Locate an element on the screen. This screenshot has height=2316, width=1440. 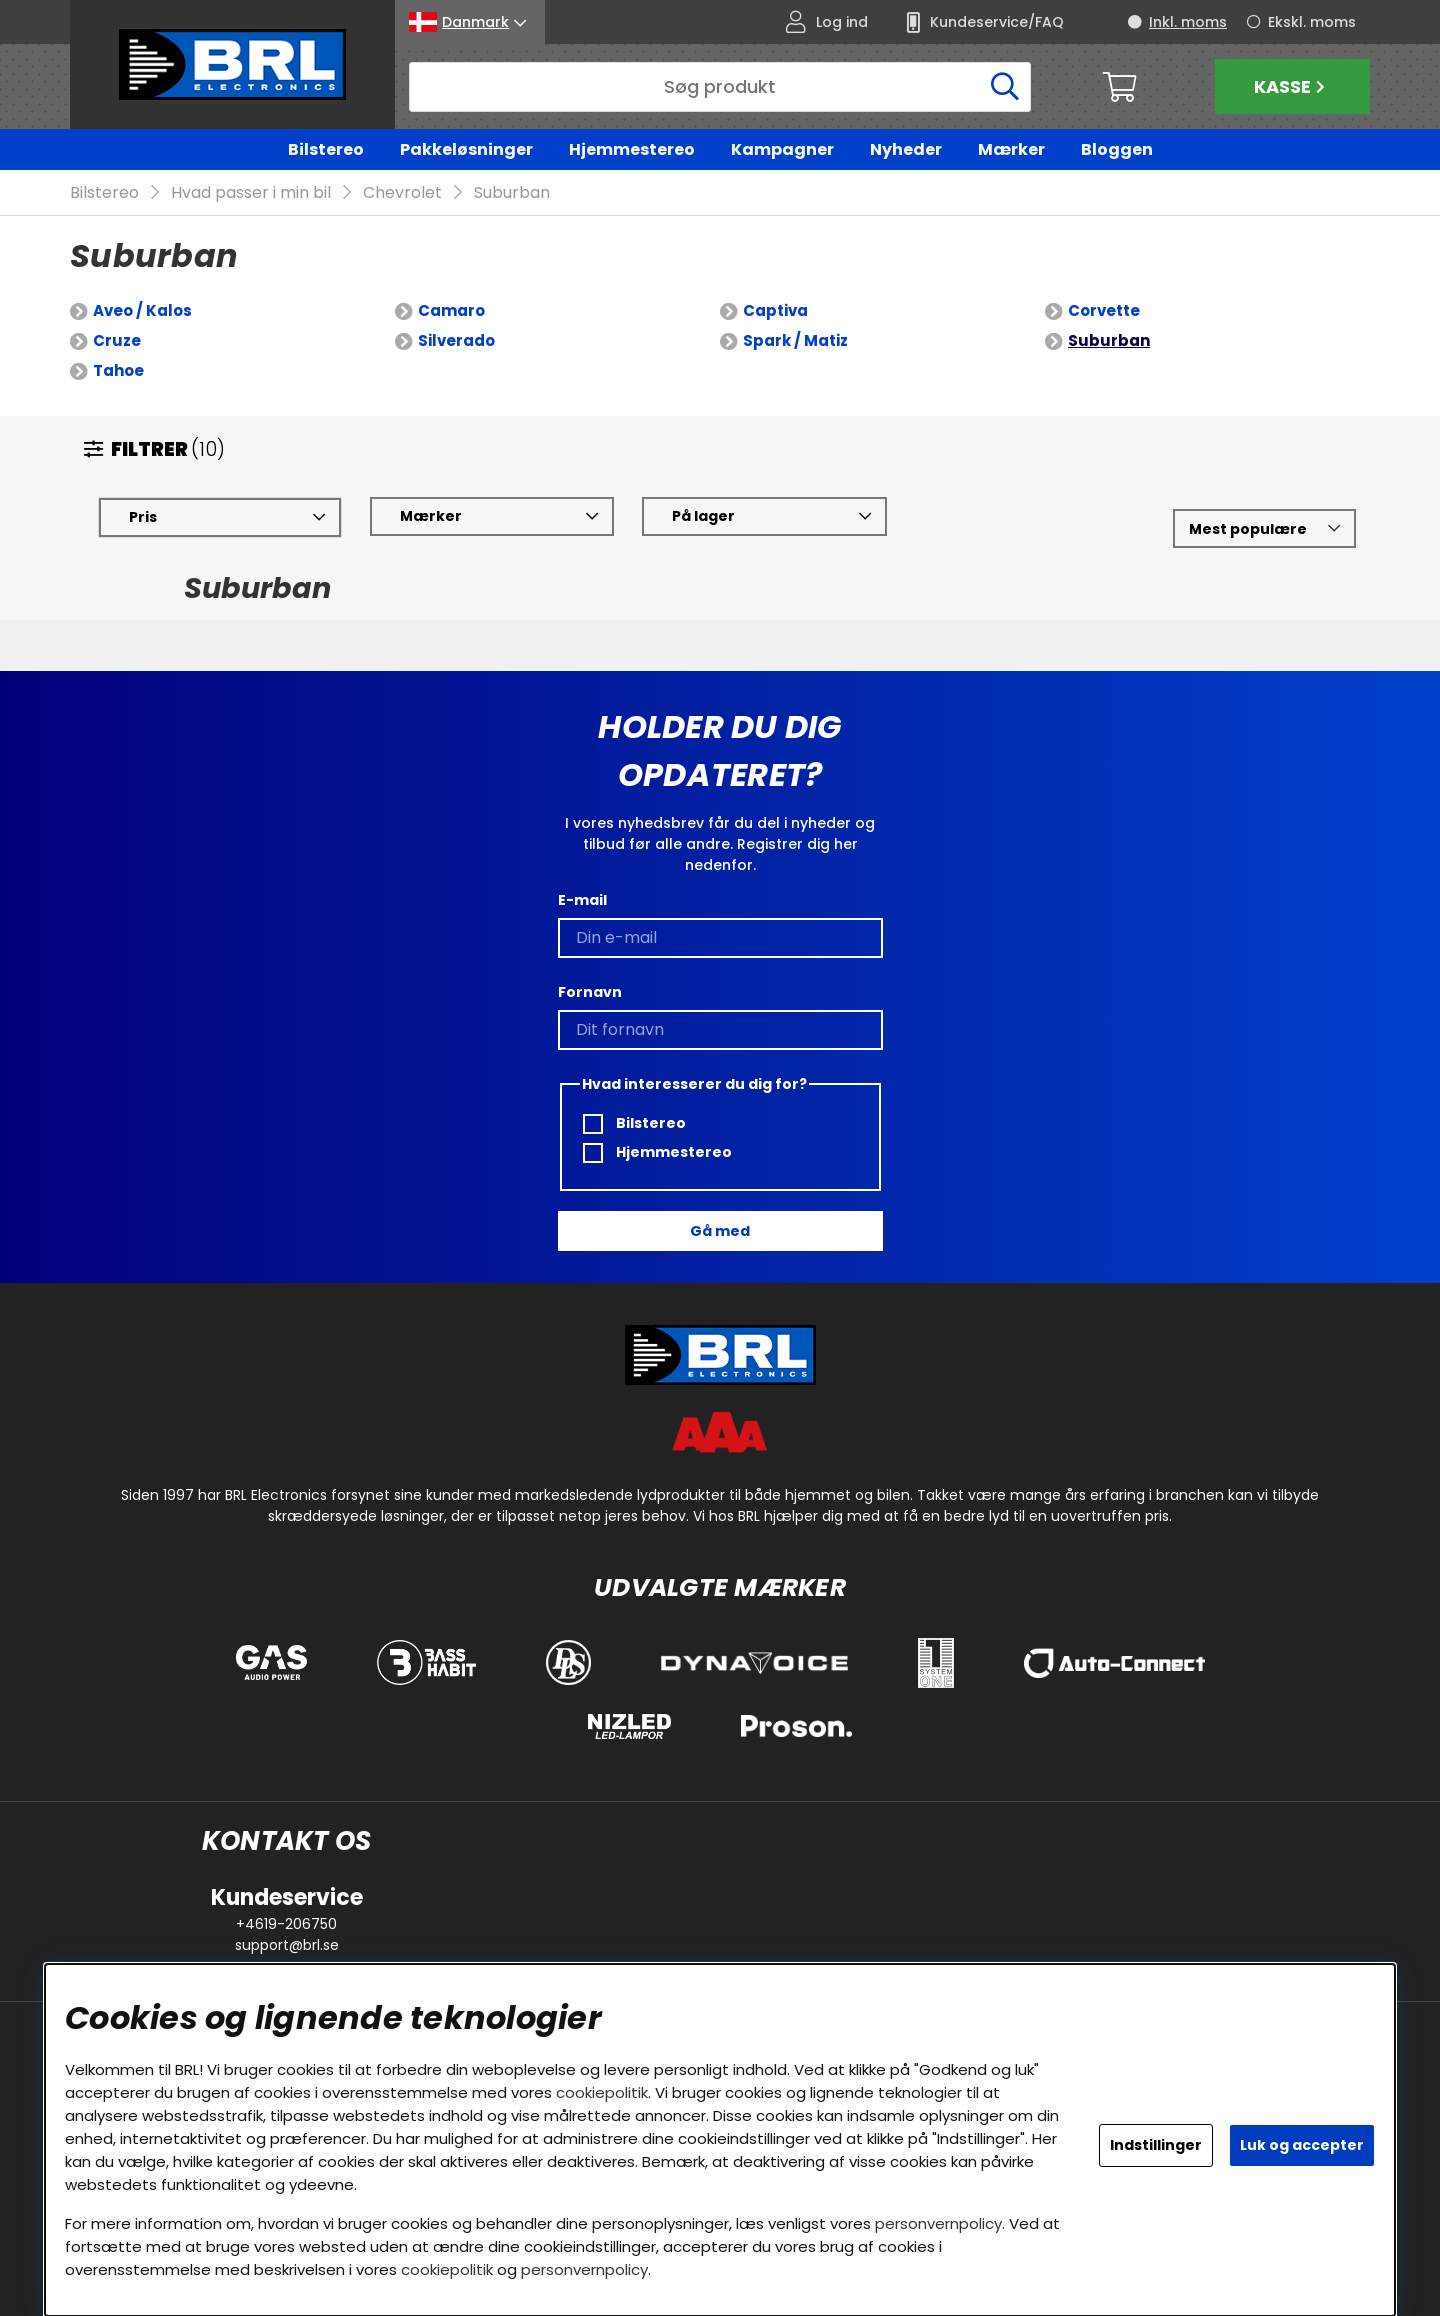
Bloggen is located at coordinates (1117, 149).